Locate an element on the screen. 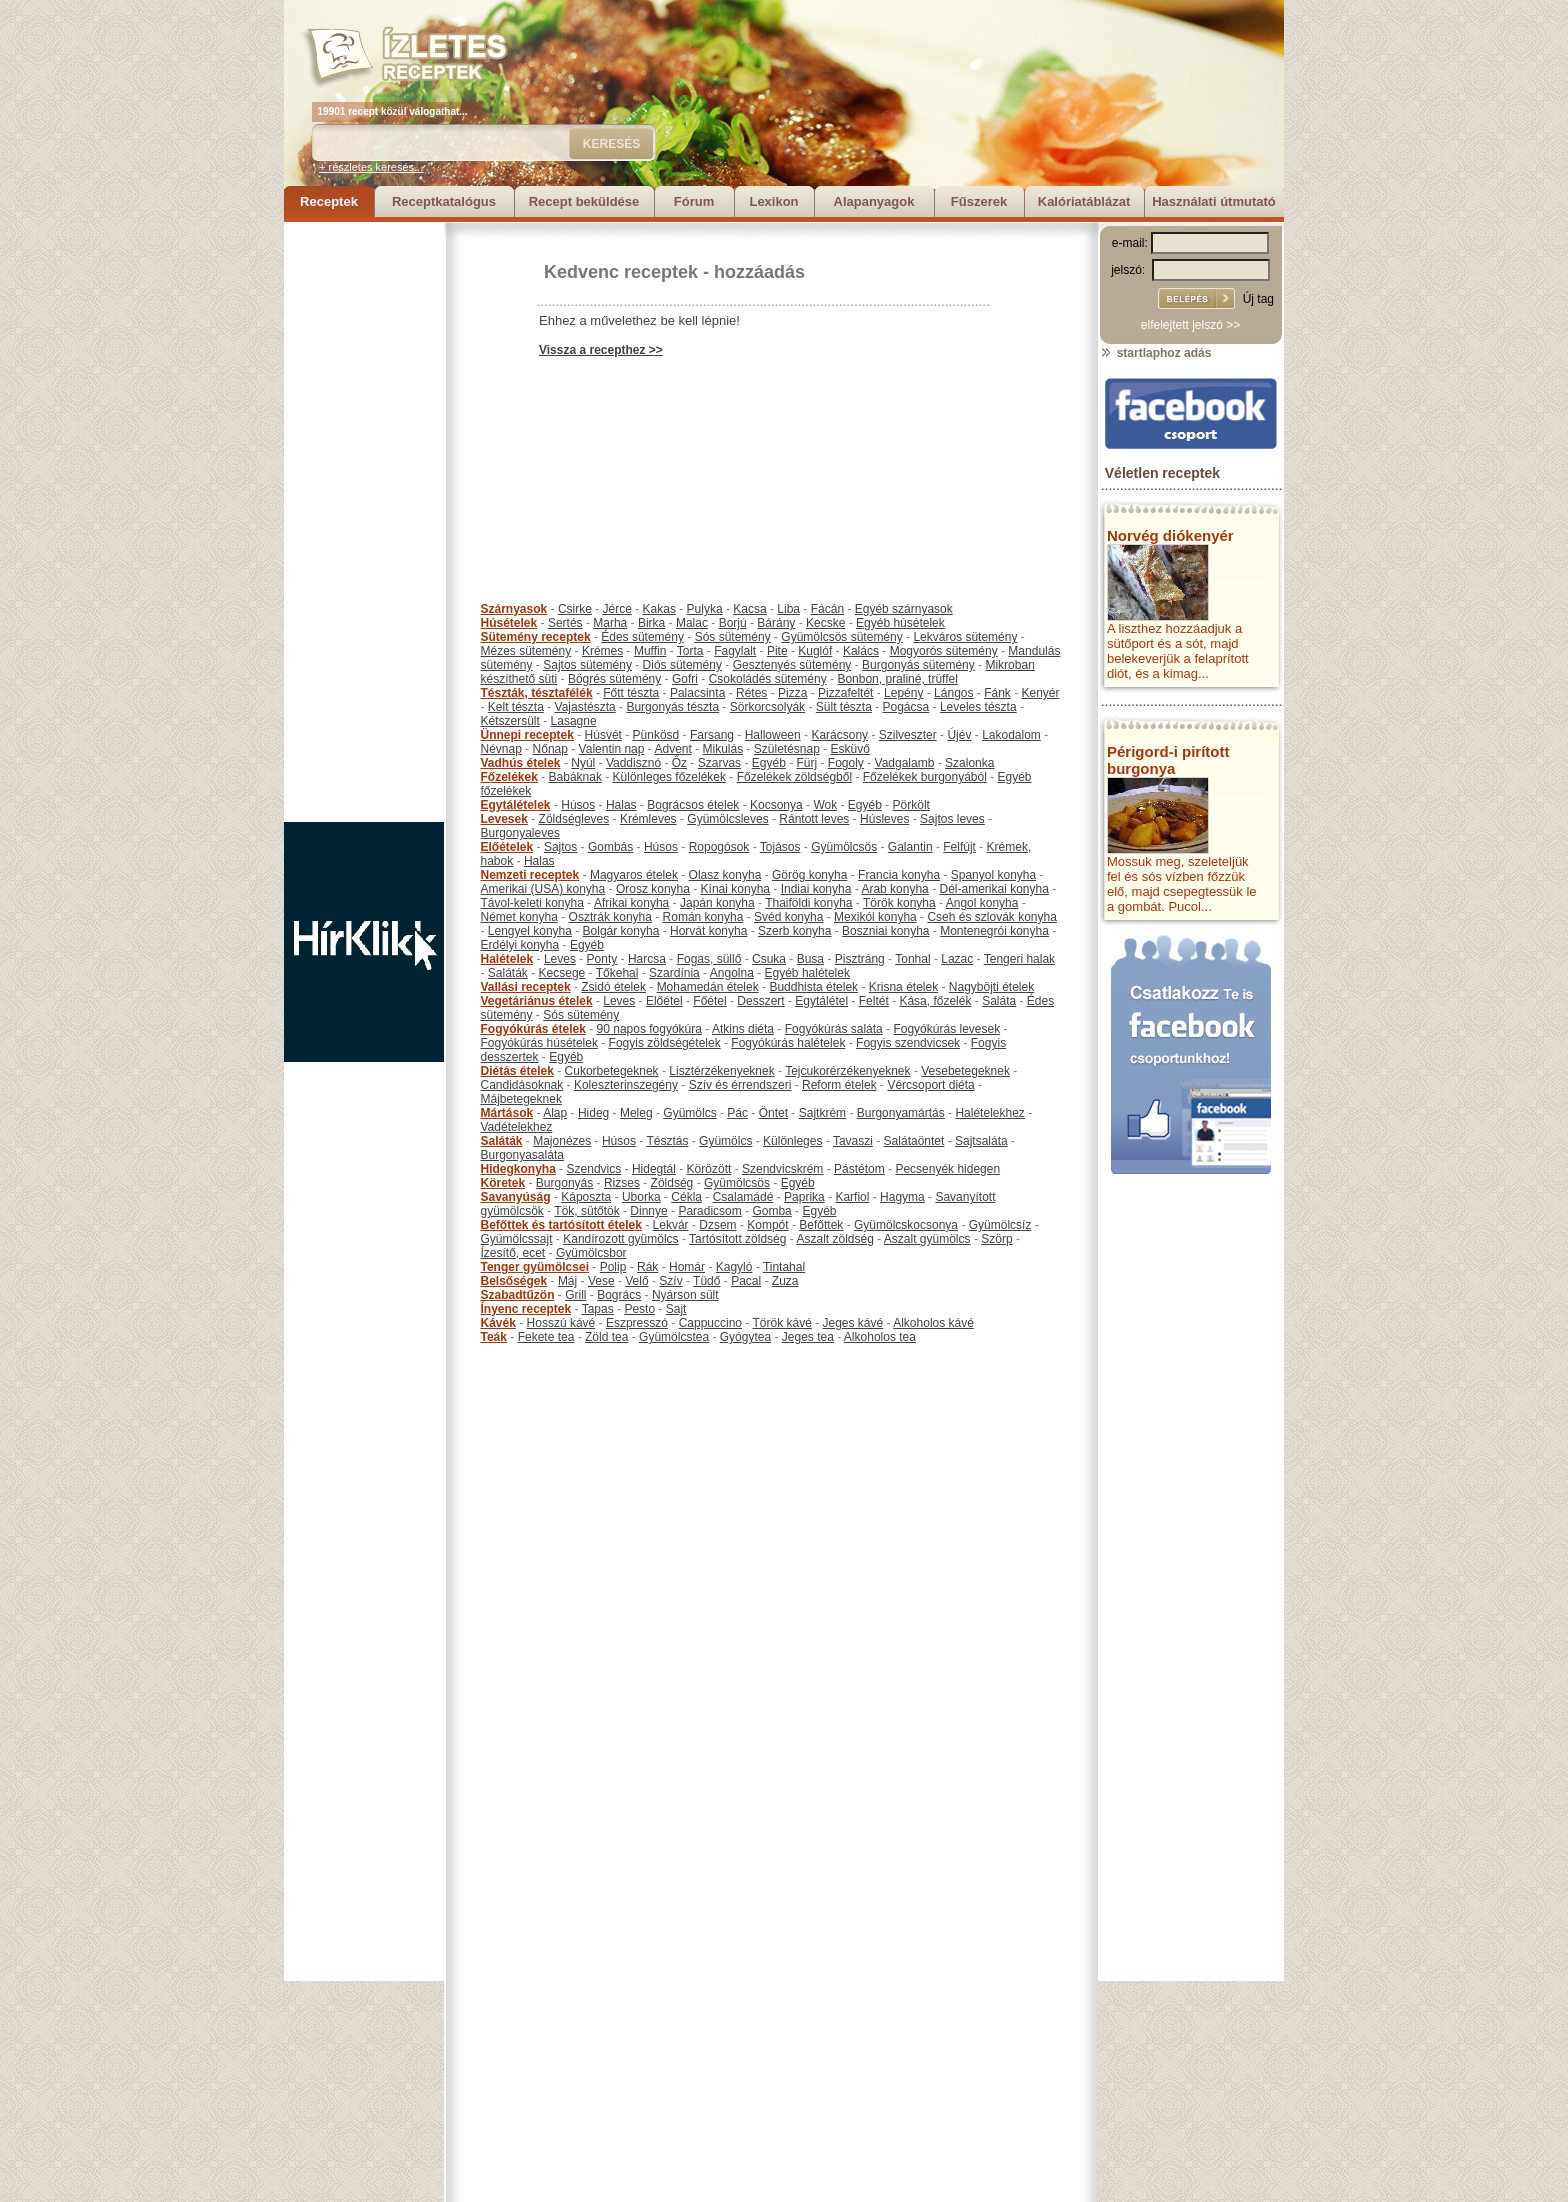  Kétszersült is located at coordinates (510, 721).